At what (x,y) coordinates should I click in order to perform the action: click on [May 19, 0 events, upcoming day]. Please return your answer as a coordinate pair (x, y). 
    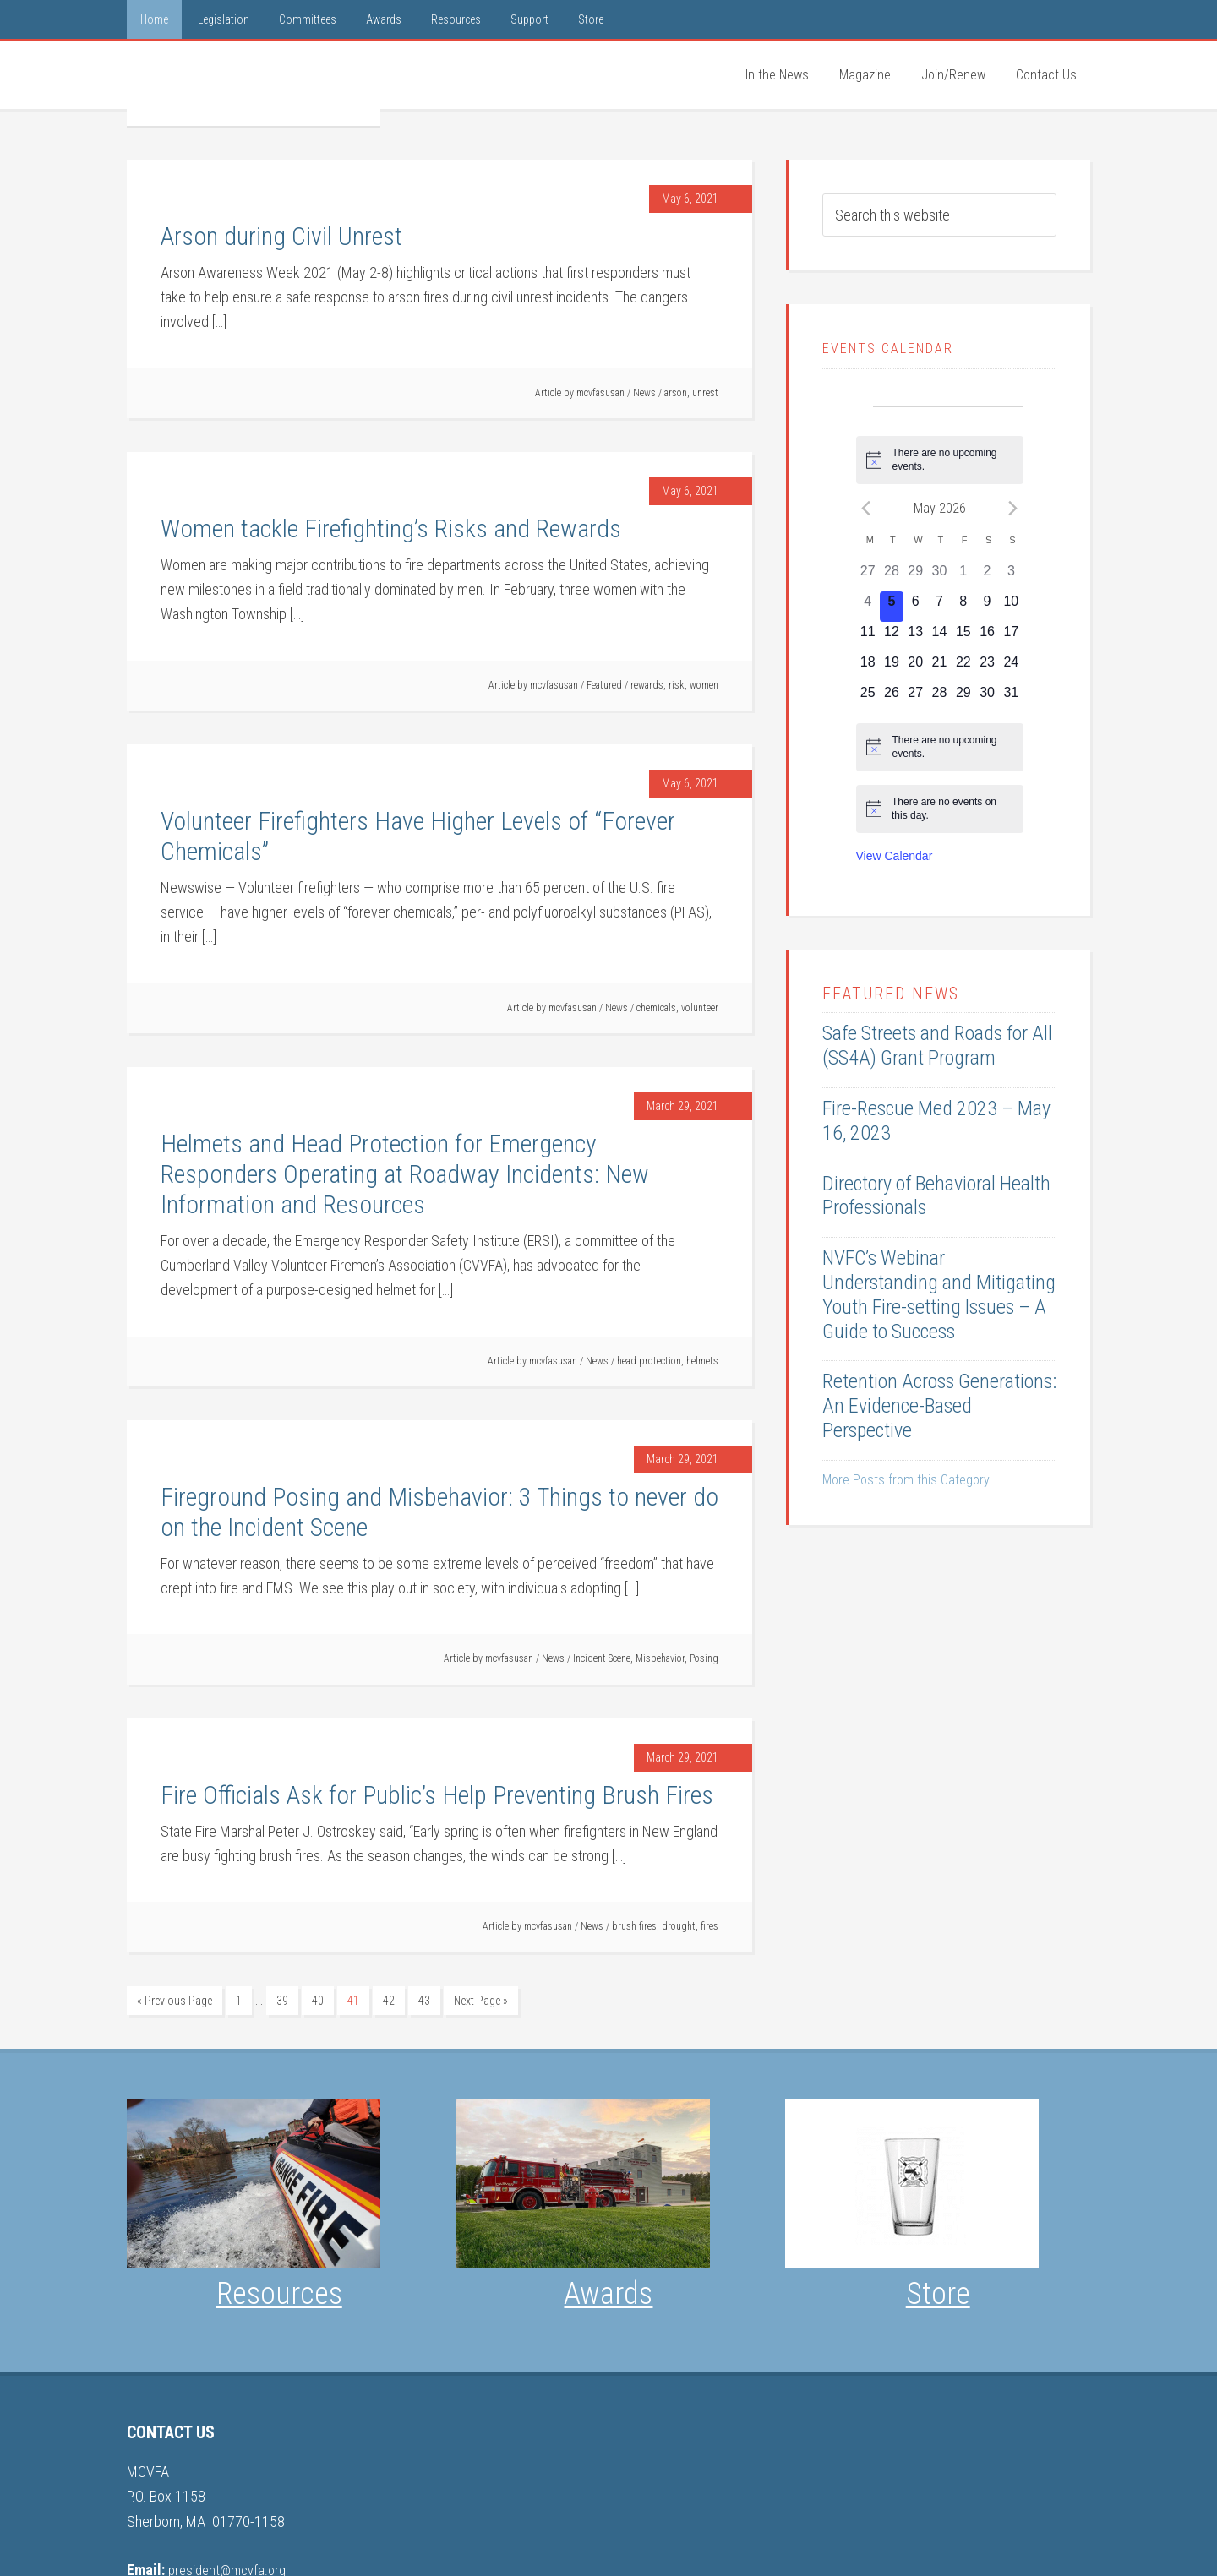
    Looking at the image, I should click on (891, 667).